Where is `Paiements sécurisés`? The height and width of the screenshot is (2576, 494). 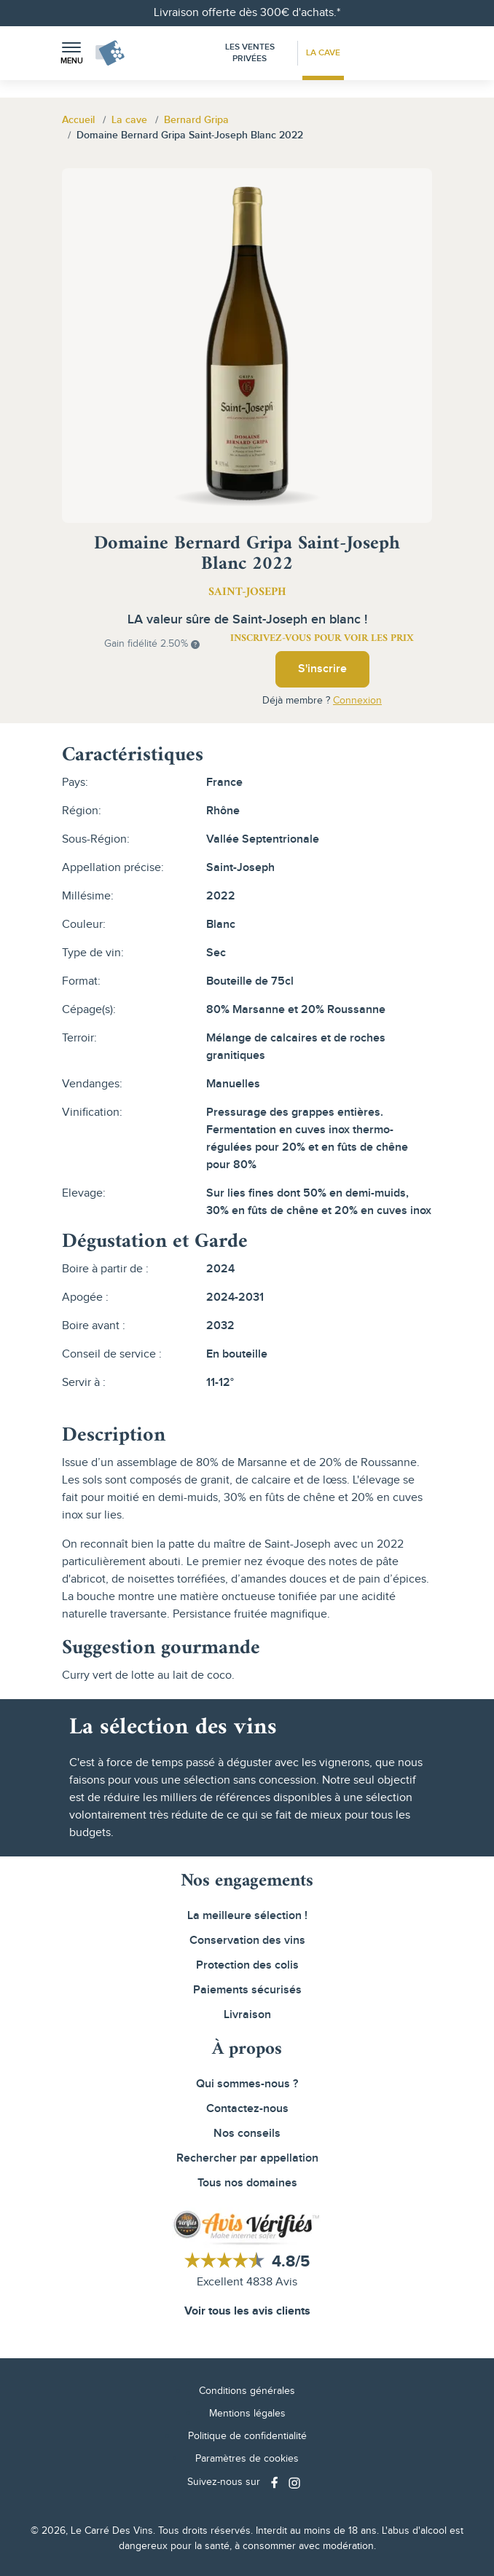 Paiements sécurisés is located at coordinates (247, 1990).